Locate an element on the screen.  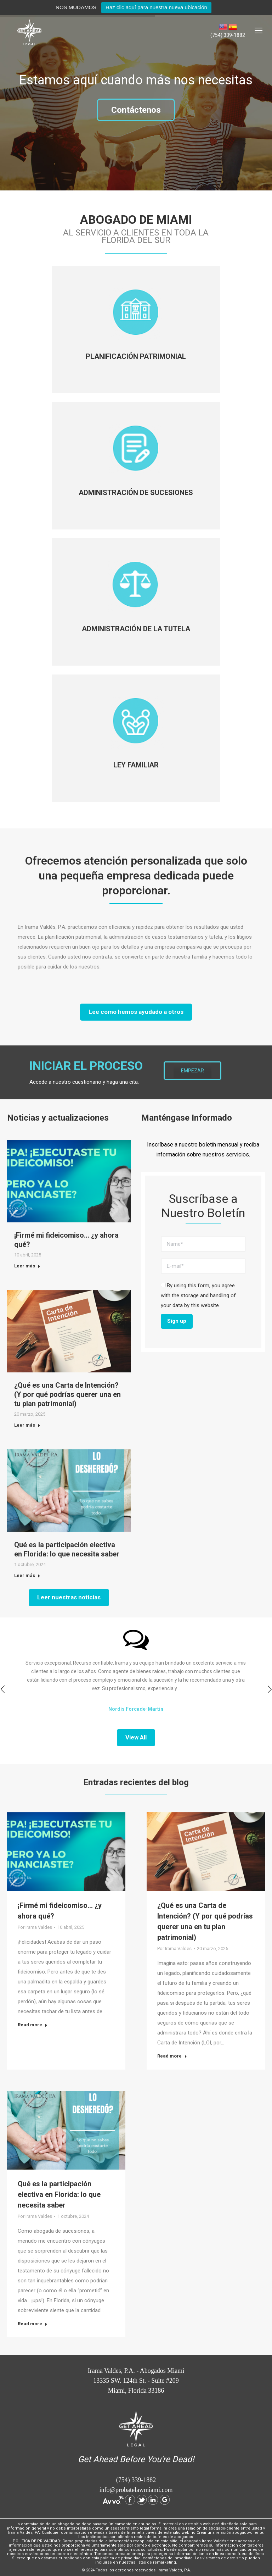
Por is located at coordinates (35, 1927).